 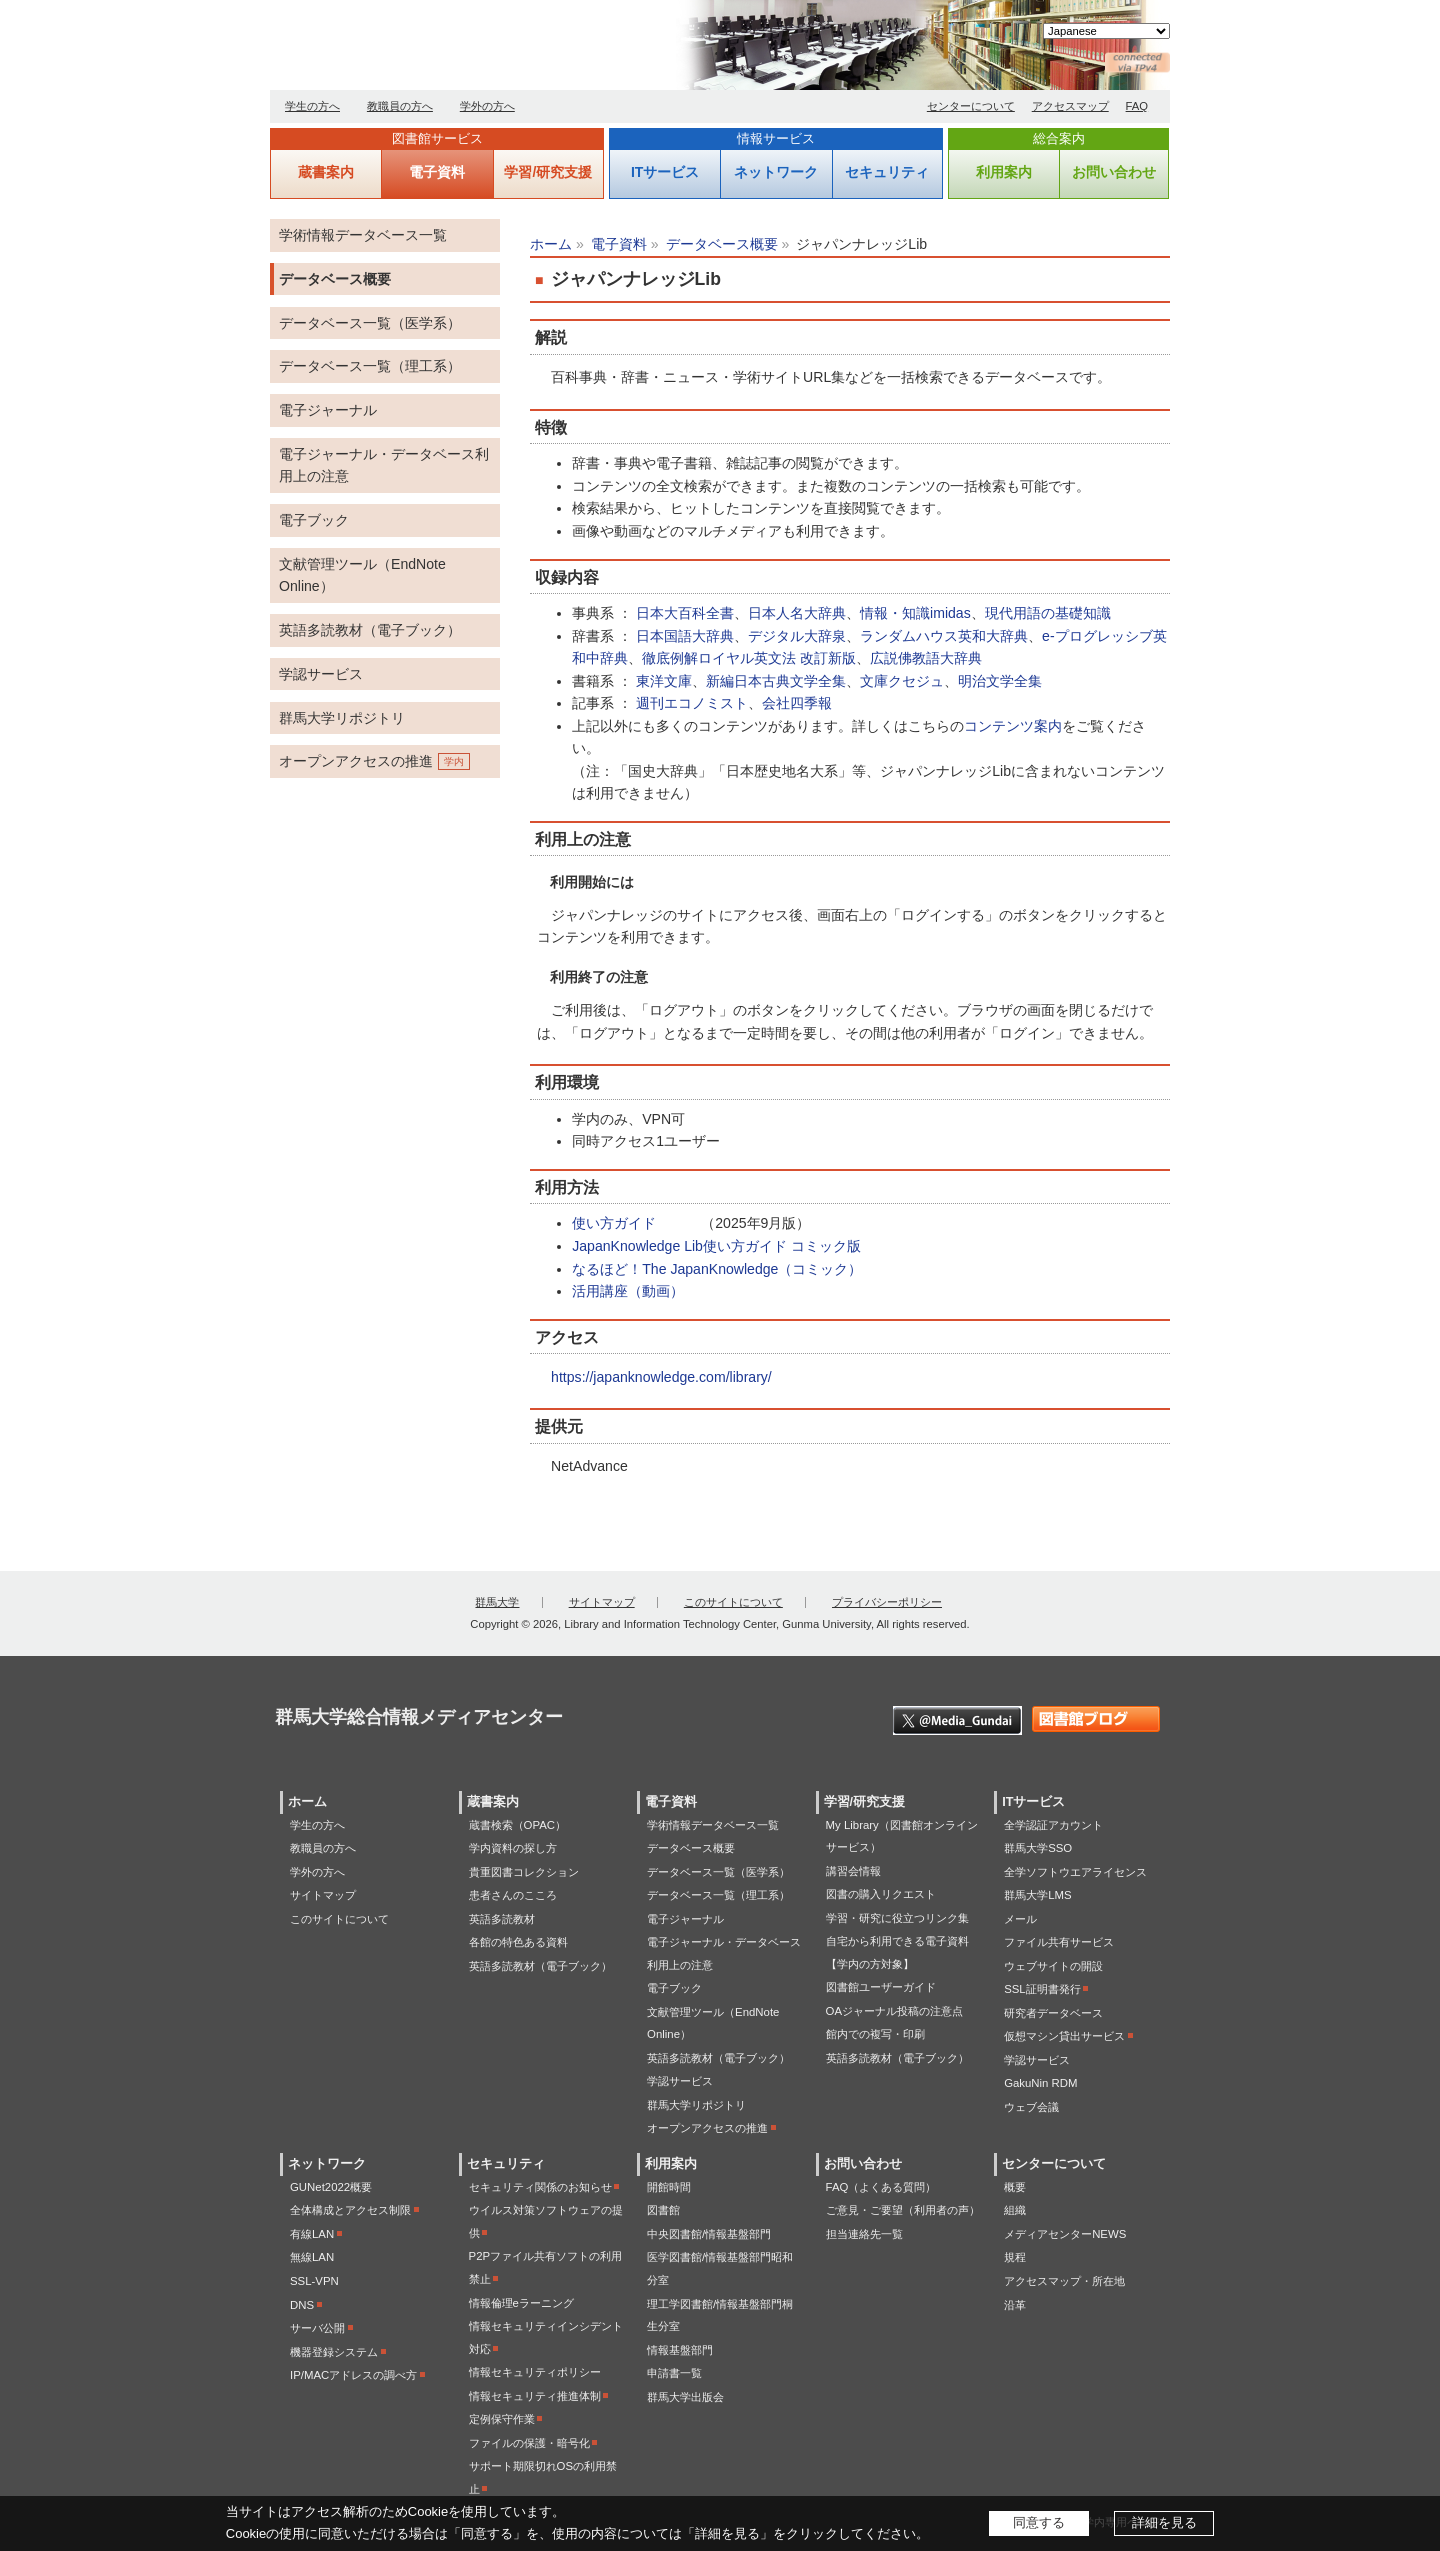 I want to click on 中央図書館/情報基盤部門, so click(x=709, y=2234).